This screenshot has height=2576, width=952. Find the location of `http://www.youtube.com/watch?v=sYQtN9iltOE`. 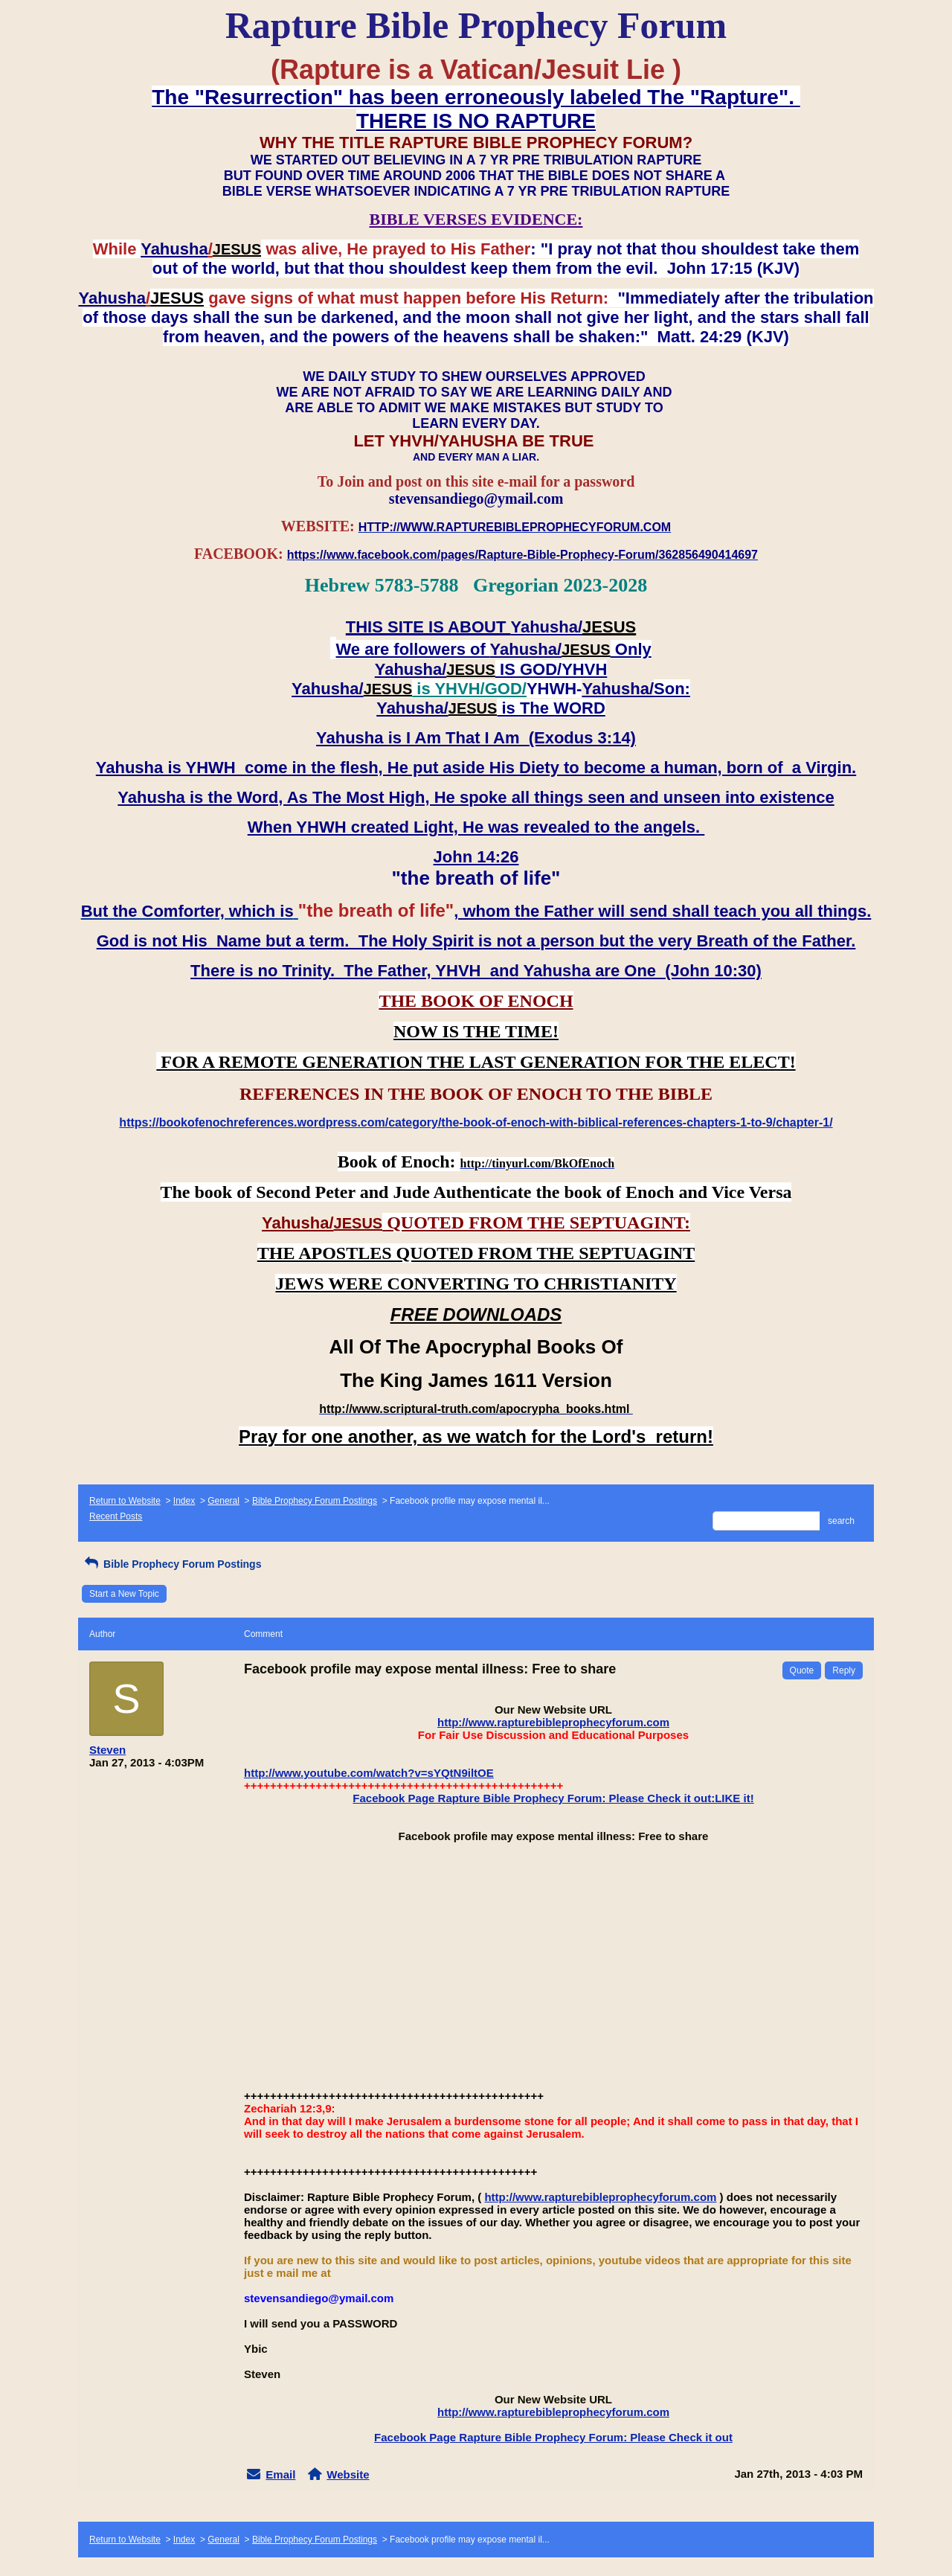

http://www.youtube.com/watch?v=sYQtN9iltOE is located at coordinates (369, 1772).